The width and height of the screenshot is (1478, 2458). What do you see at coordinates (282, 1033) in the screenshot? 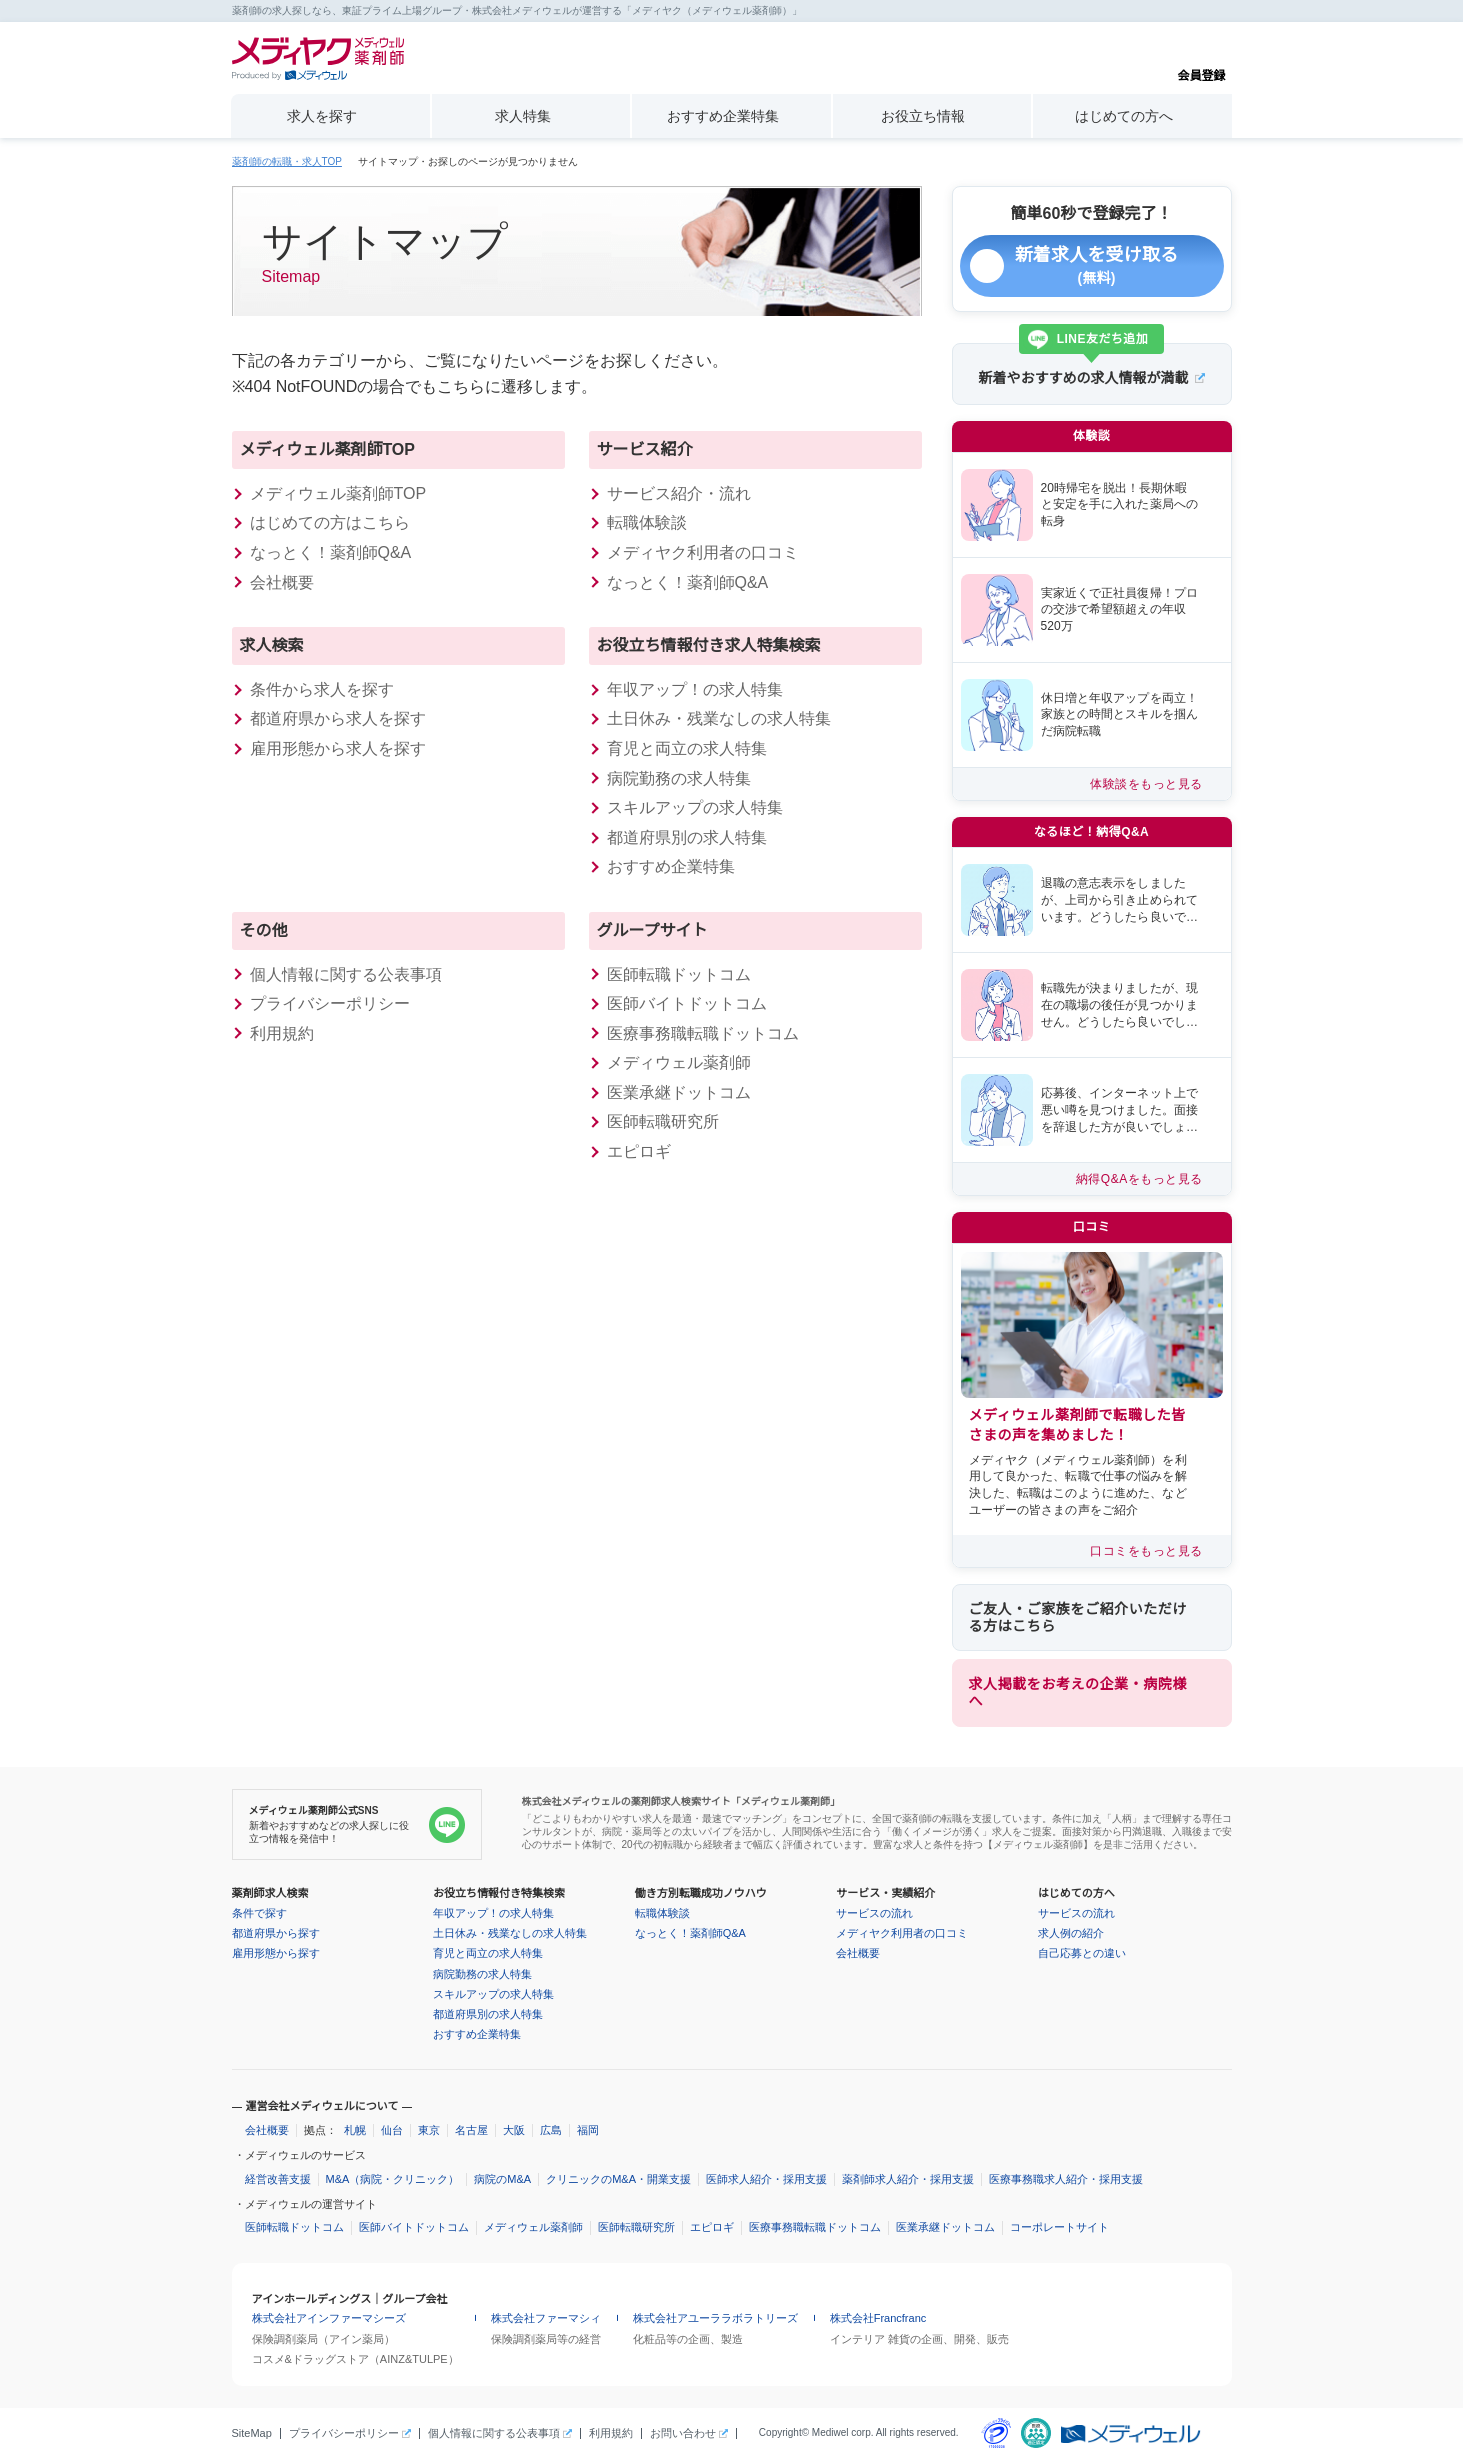
I see `利用規約` at bounding box center [282, 1033].